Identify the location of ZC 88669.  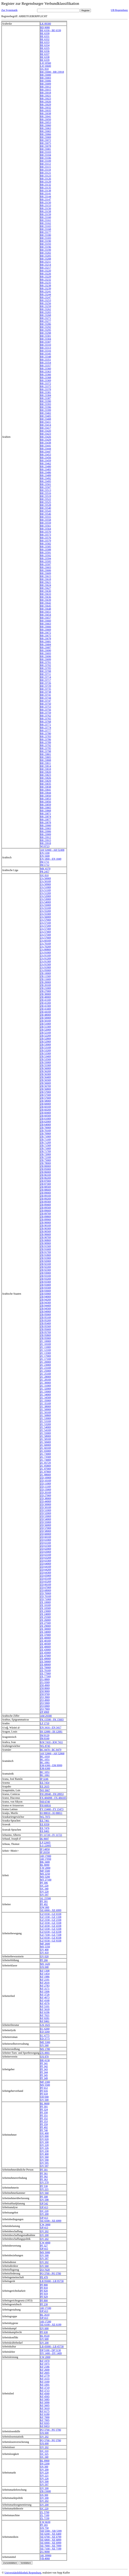
(45, 1474).